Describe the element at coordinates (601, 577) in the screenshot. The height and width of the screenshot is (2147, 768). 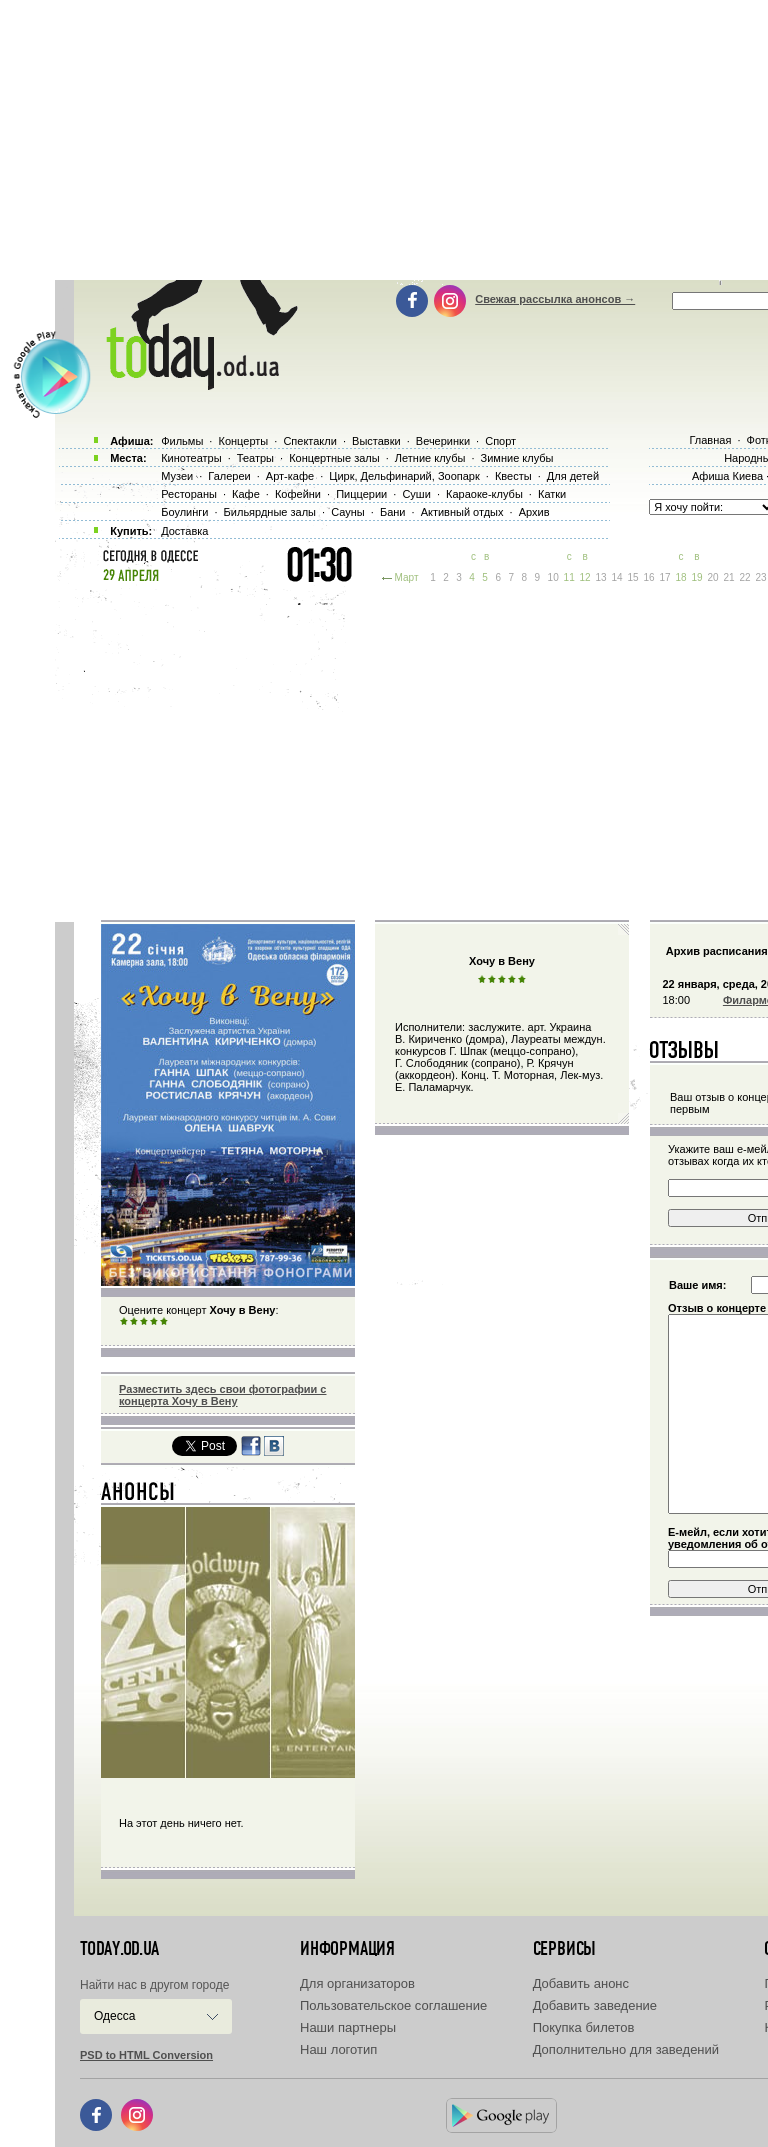
I see `13` at that location.